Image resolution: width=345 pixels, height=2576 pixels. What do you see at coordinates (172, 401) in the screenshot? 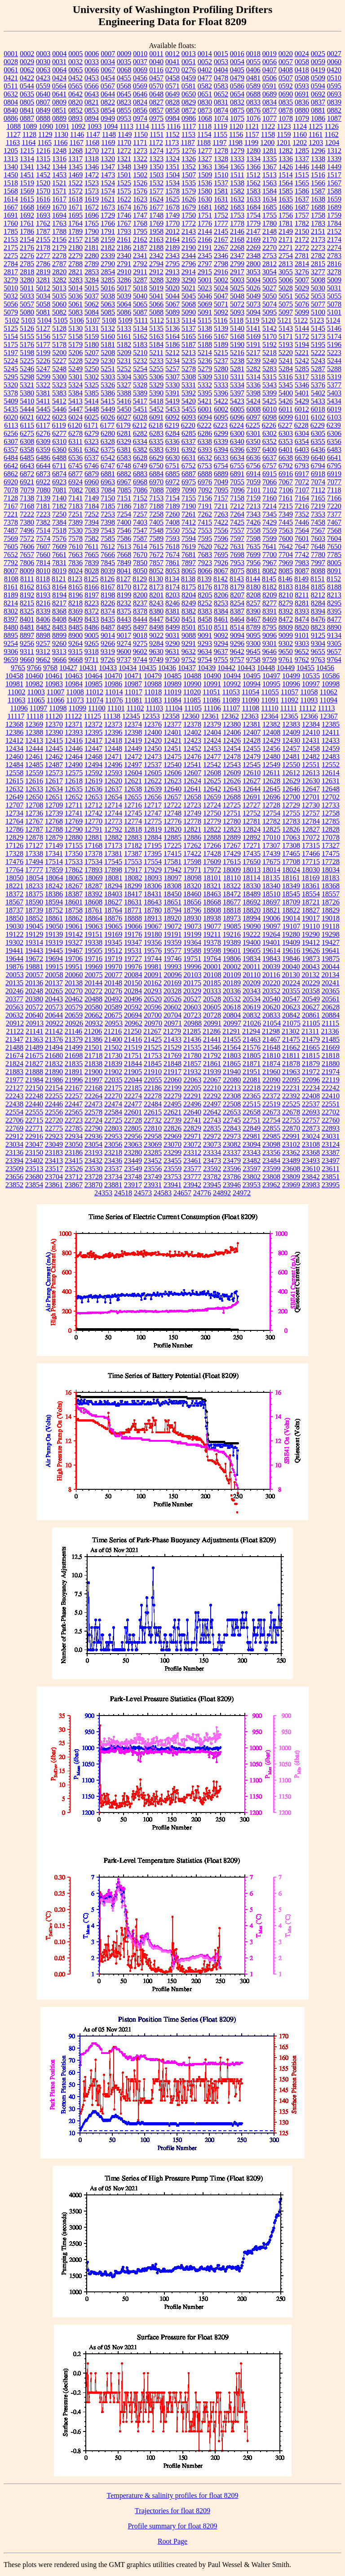
I see `5419` at bounding box center [172, 401].